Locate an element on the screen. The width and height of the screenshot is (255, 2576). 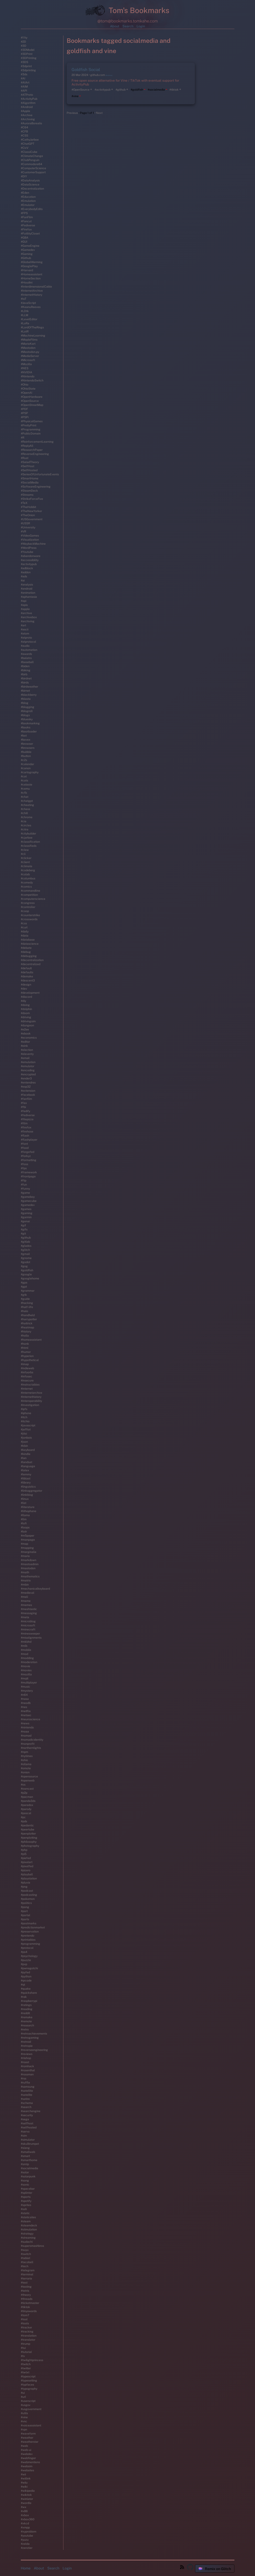
#extension is located at coordinates (28, 1090).